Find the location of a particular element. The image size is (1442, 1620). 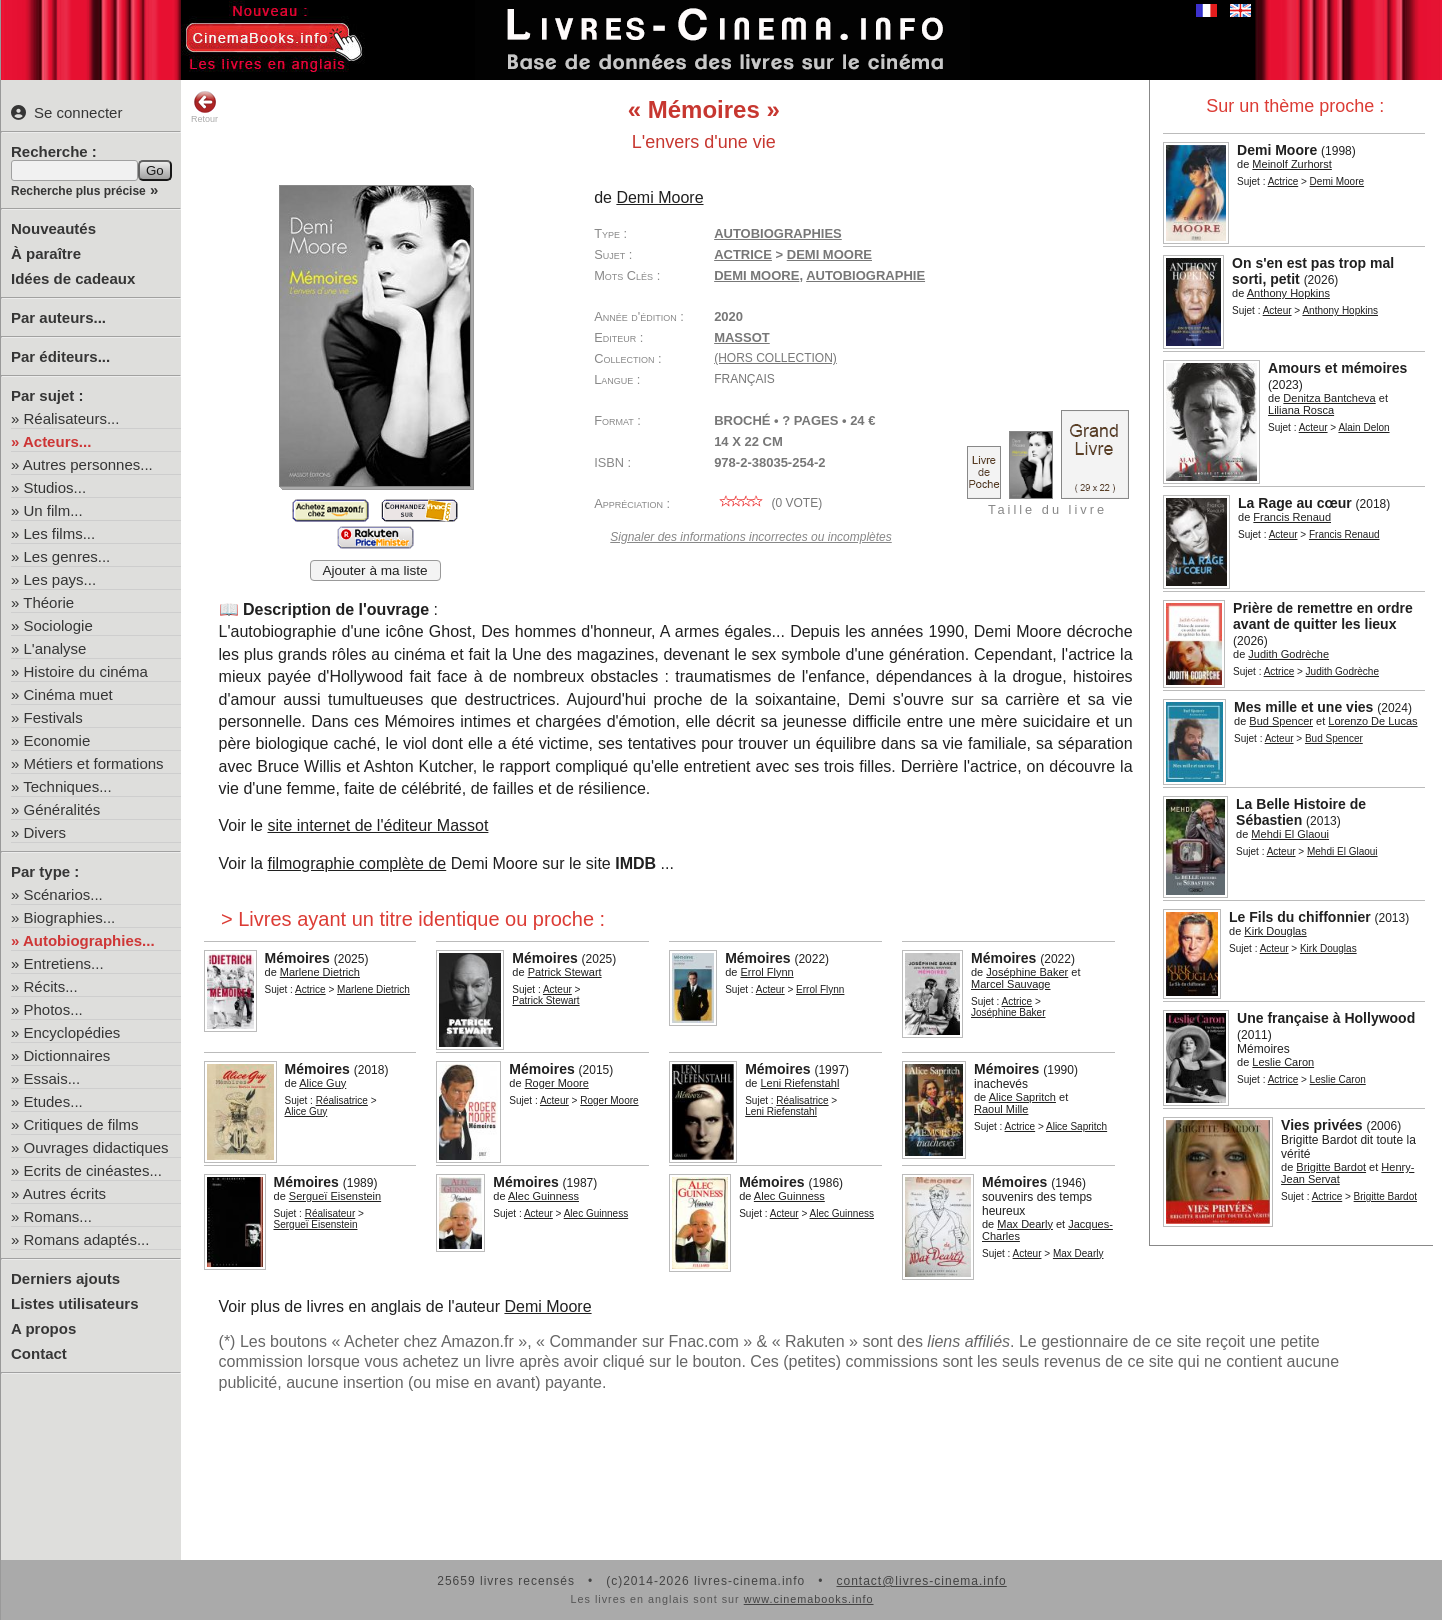

Métiers et formations is located at coordinates (94, 763).